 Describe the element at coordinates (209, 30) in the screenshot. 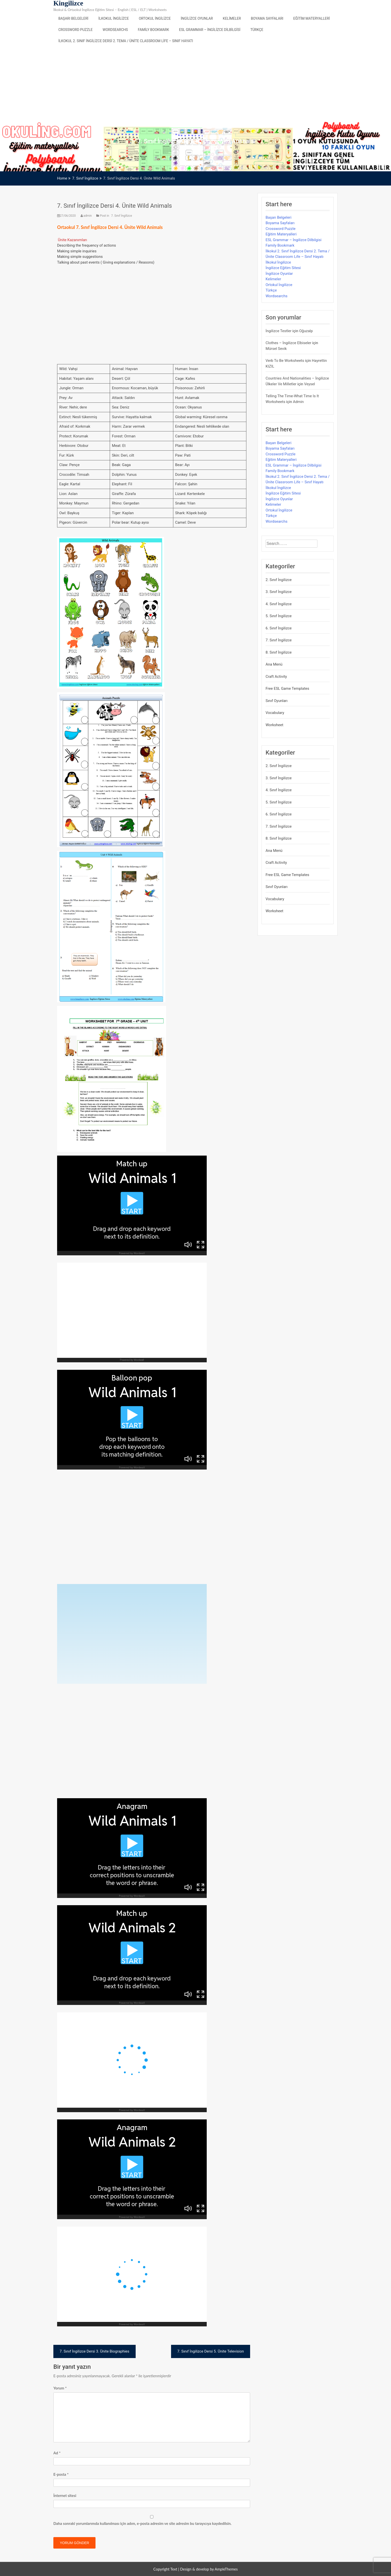

I see `ESL Grammar – İngilizce Dilbilgisi` at that location.